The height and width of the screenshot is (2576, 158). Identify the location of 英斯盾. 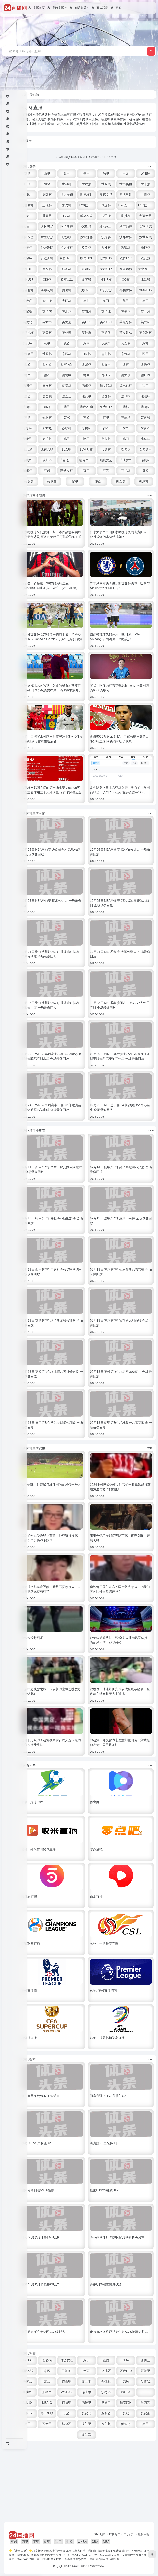
(106, 332).